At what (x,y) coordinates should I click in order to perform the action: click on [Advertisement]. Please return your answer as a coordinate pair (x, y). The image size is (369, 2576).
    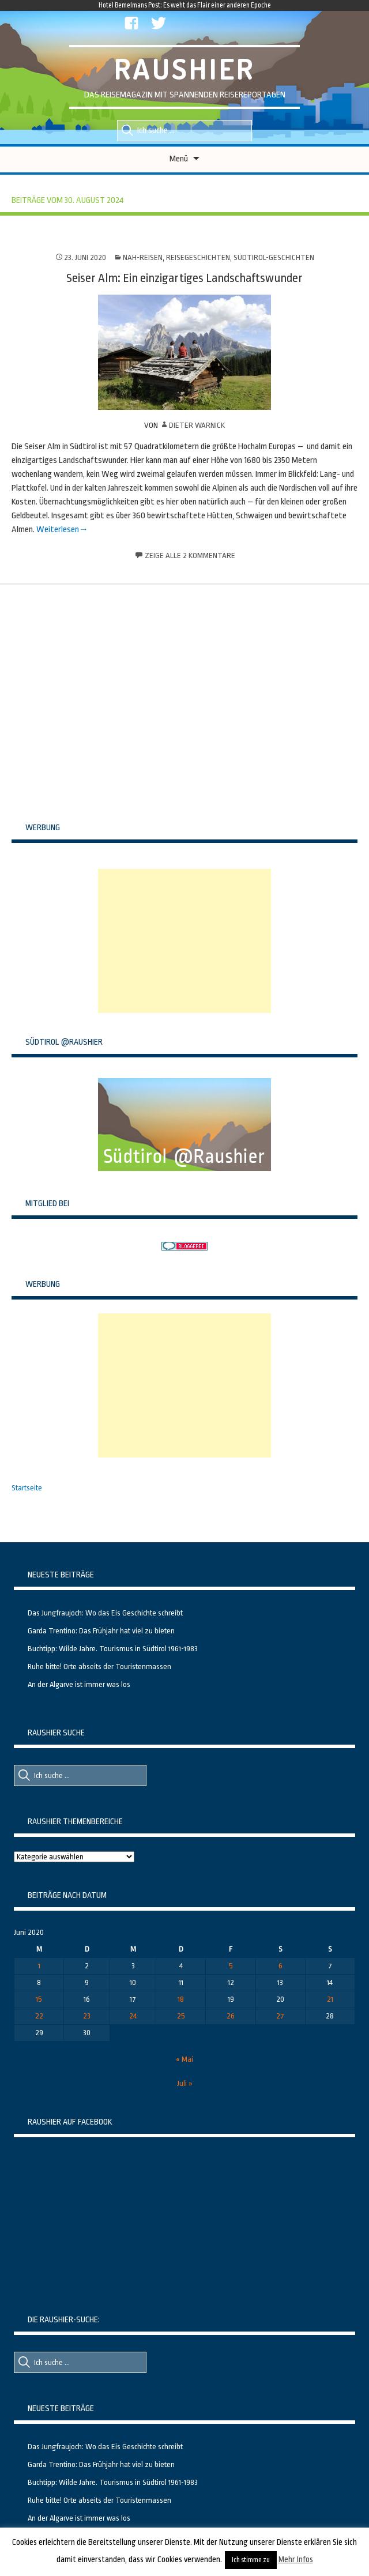
    Looking at the image, I should click on (184, 941).